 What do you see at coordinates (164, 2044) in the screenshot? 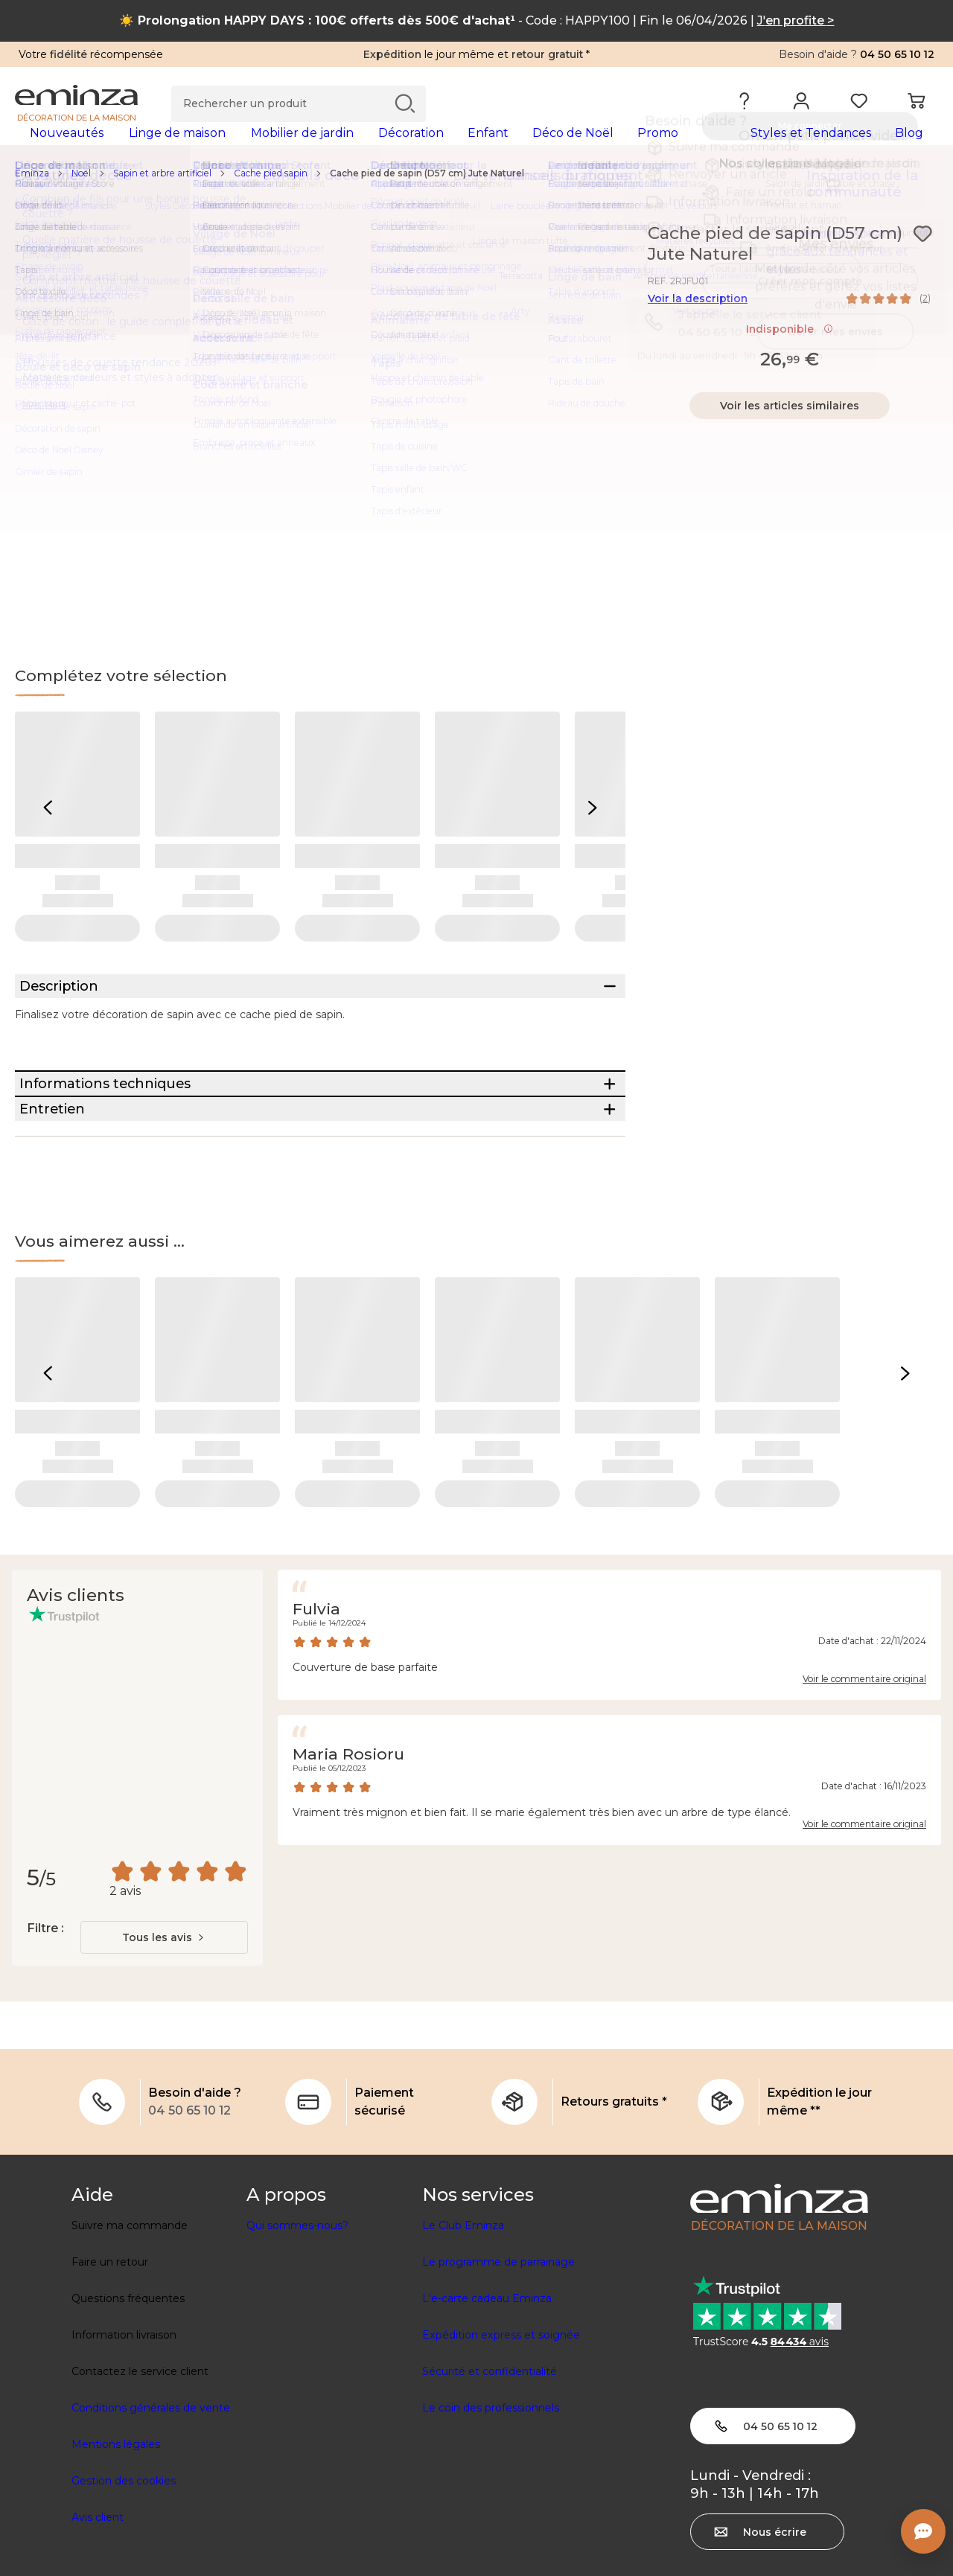
I see `[combobox]` at bounding box center [164, 2044].